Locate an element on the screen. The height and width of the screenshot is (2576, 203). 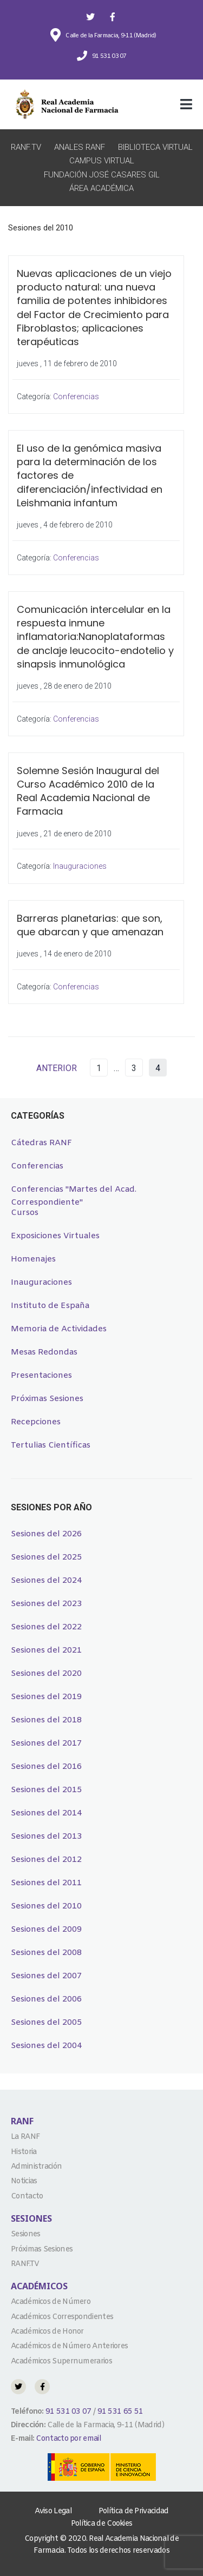
Sesiones del 2020 is located at coordinates (46, 1673).